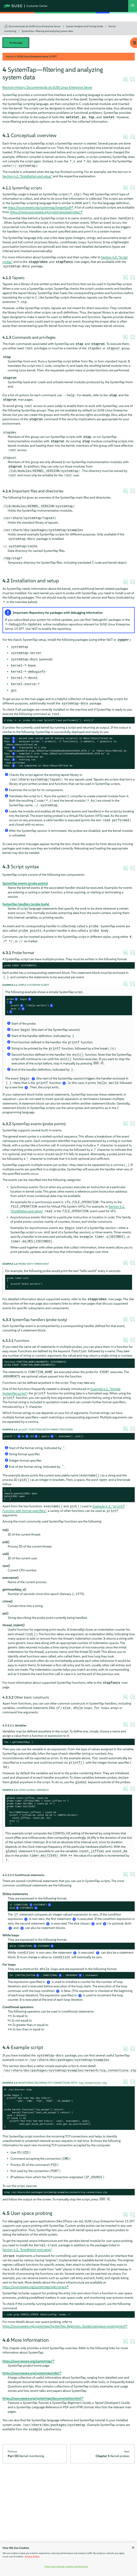 The width and height of the screenshot is (137, 2576). I want to click on https://www.sourceware.org/systemtap/examples/, so click(45, 212).